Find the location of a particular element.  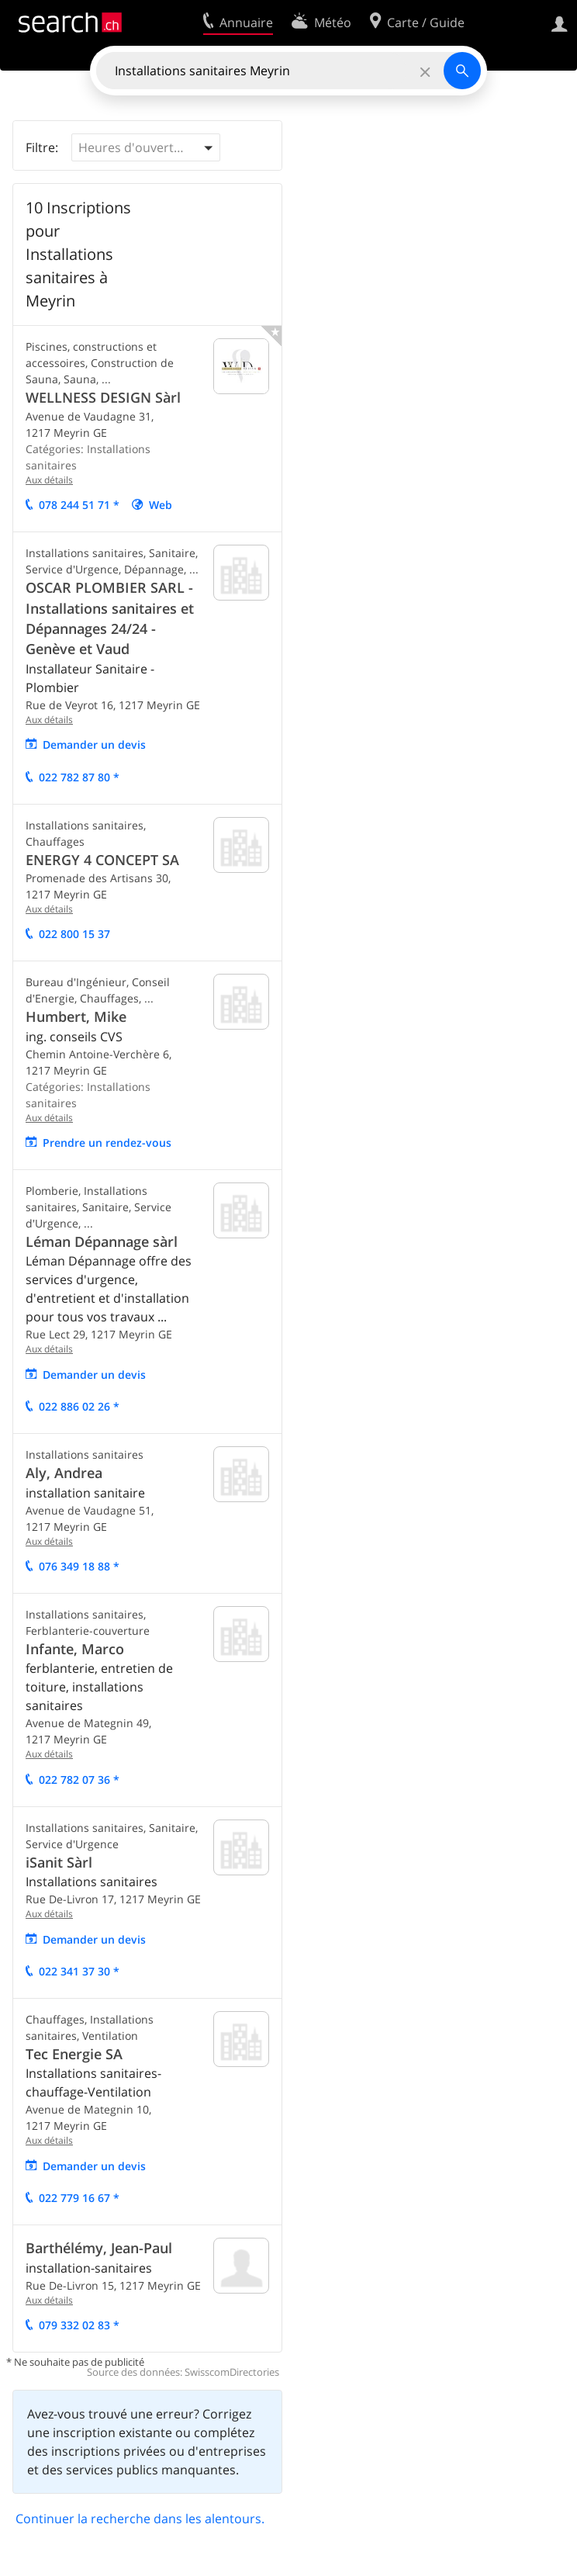

Tec Energie SA is located at coordinates (74, 2054).